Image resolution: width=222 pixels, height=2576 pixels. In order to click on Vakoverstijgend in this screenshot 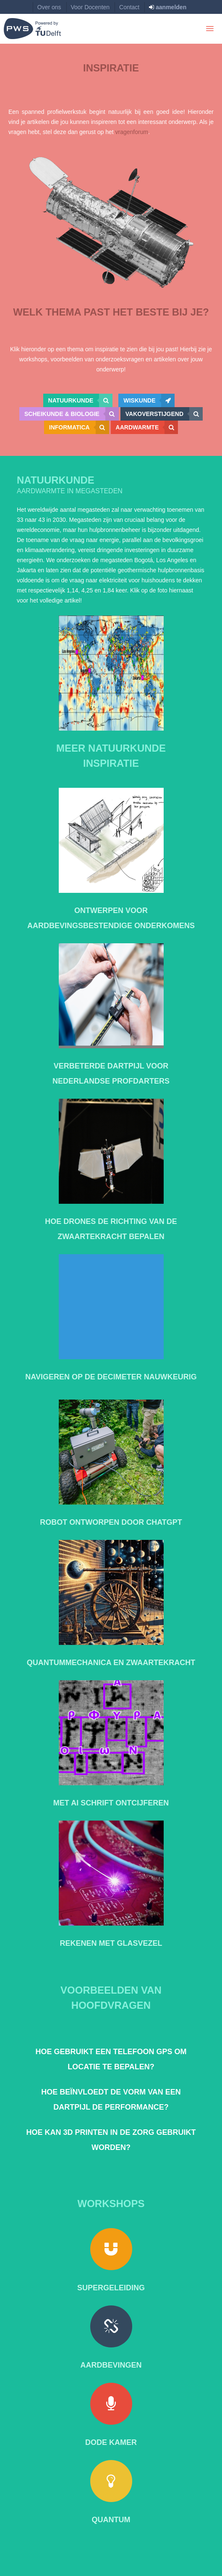, I will do `click(164, 414)`.